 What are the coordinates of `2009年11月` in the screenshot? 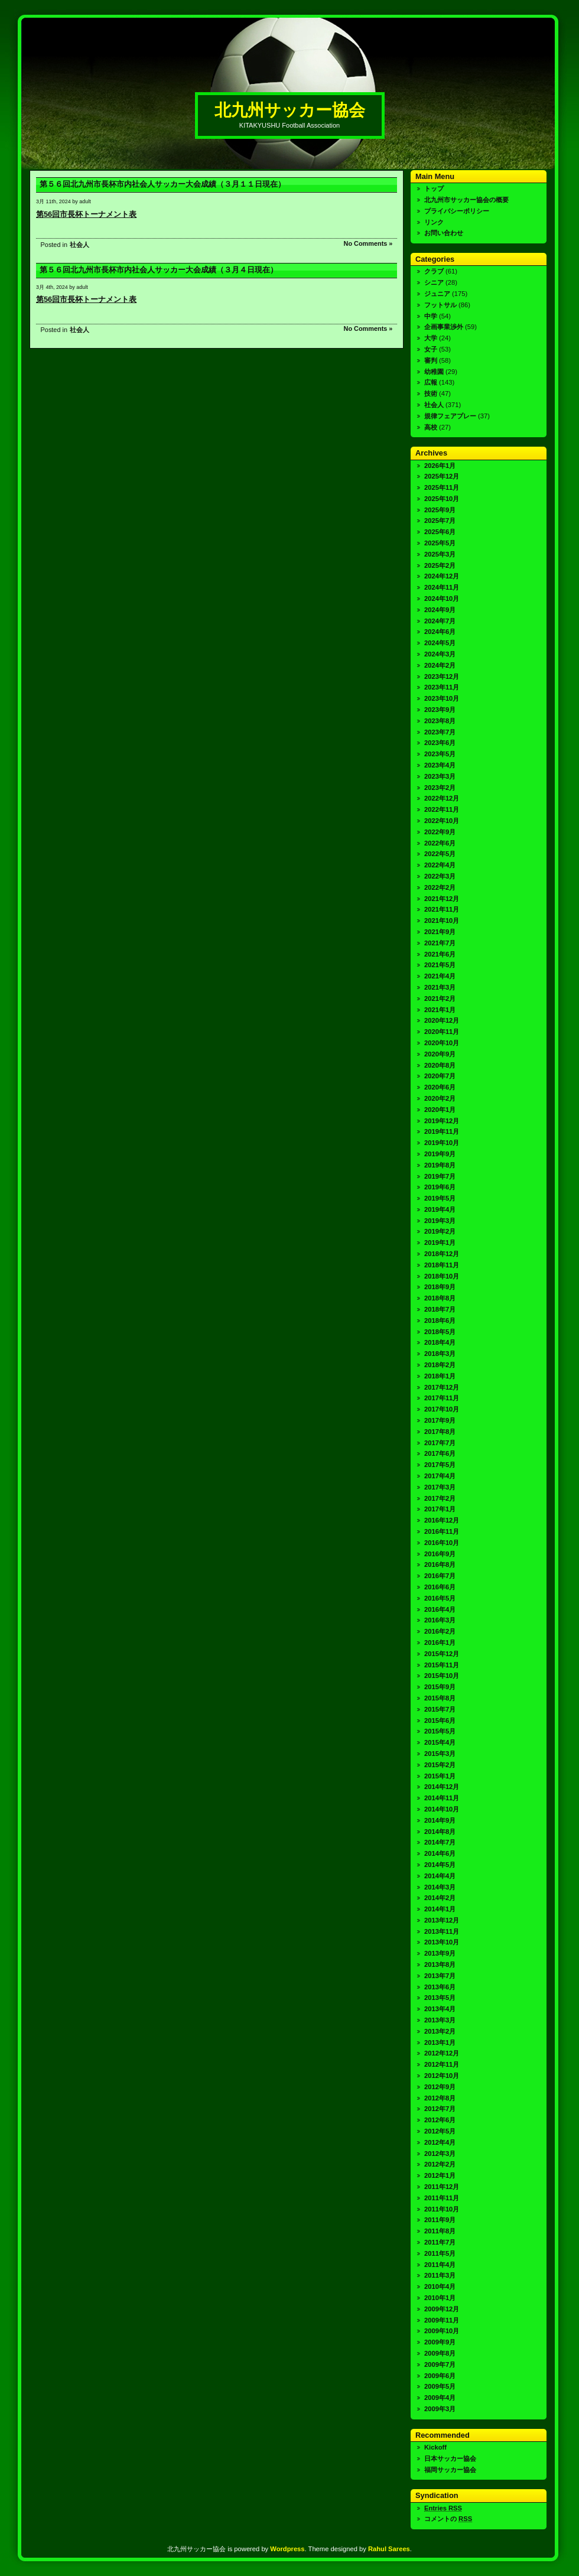 It's located at (441, 2320).